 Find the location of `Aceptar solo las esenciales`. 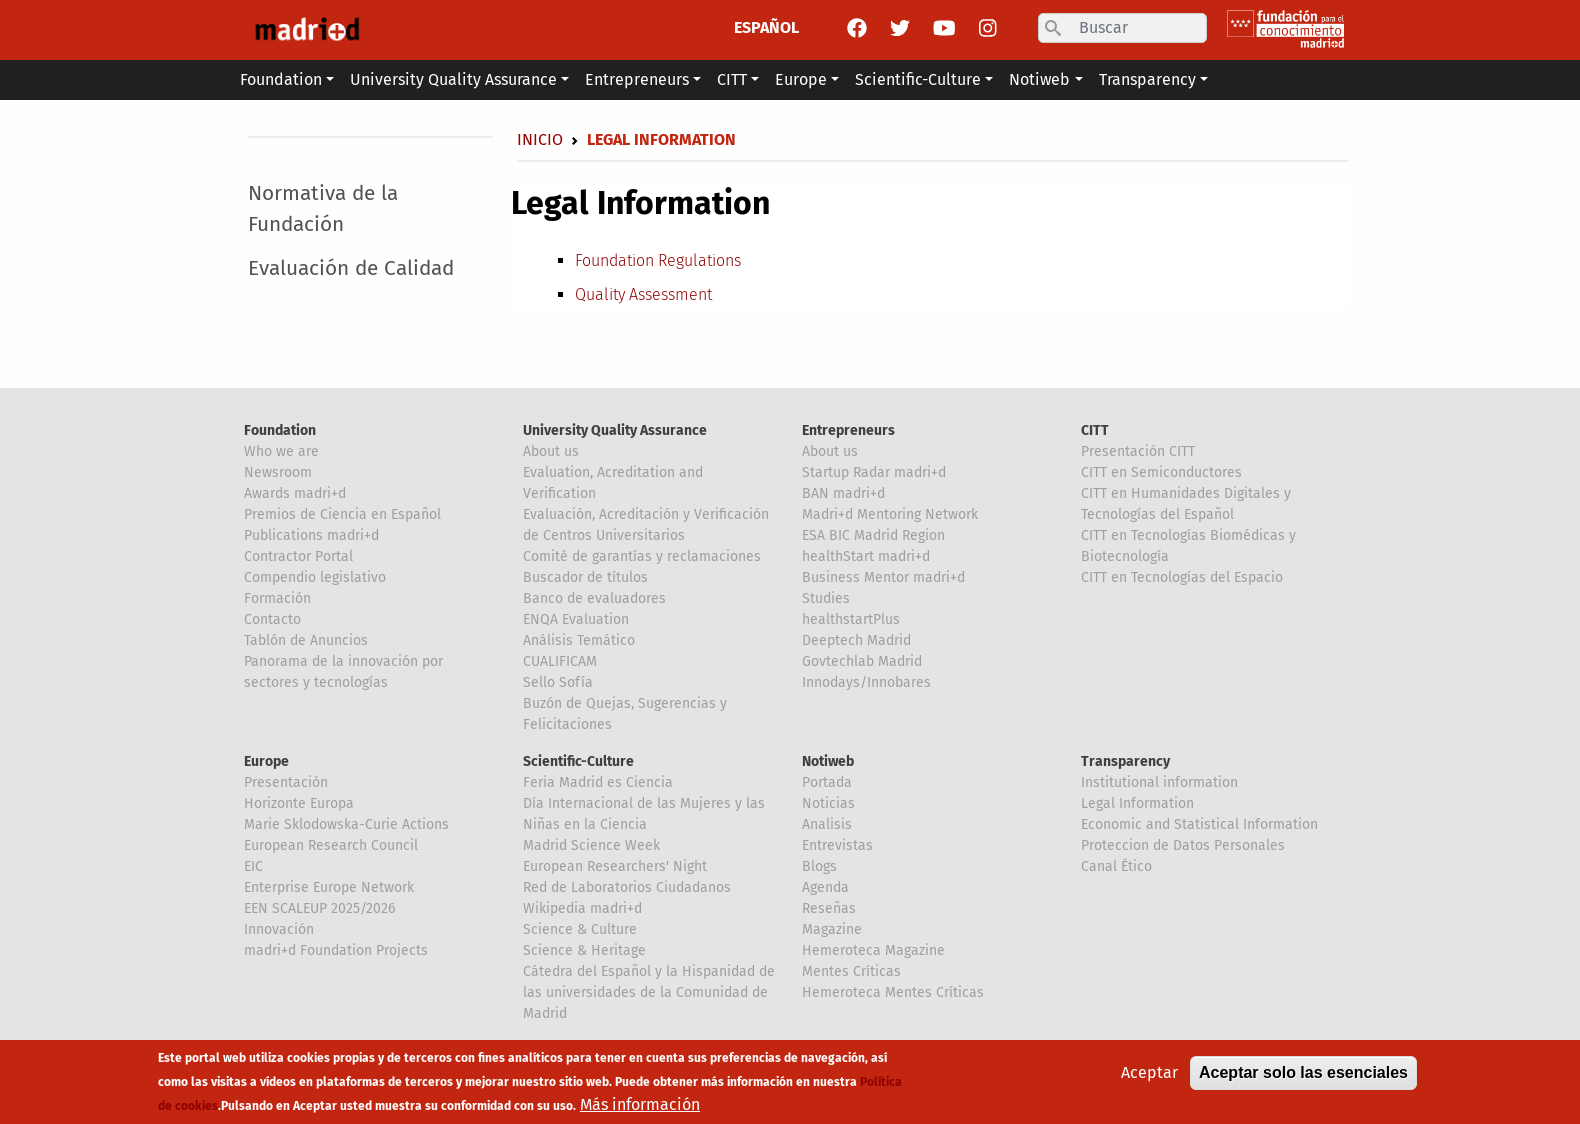

Aceptar solo las esenciales is located at coordinates (1303, 1072).